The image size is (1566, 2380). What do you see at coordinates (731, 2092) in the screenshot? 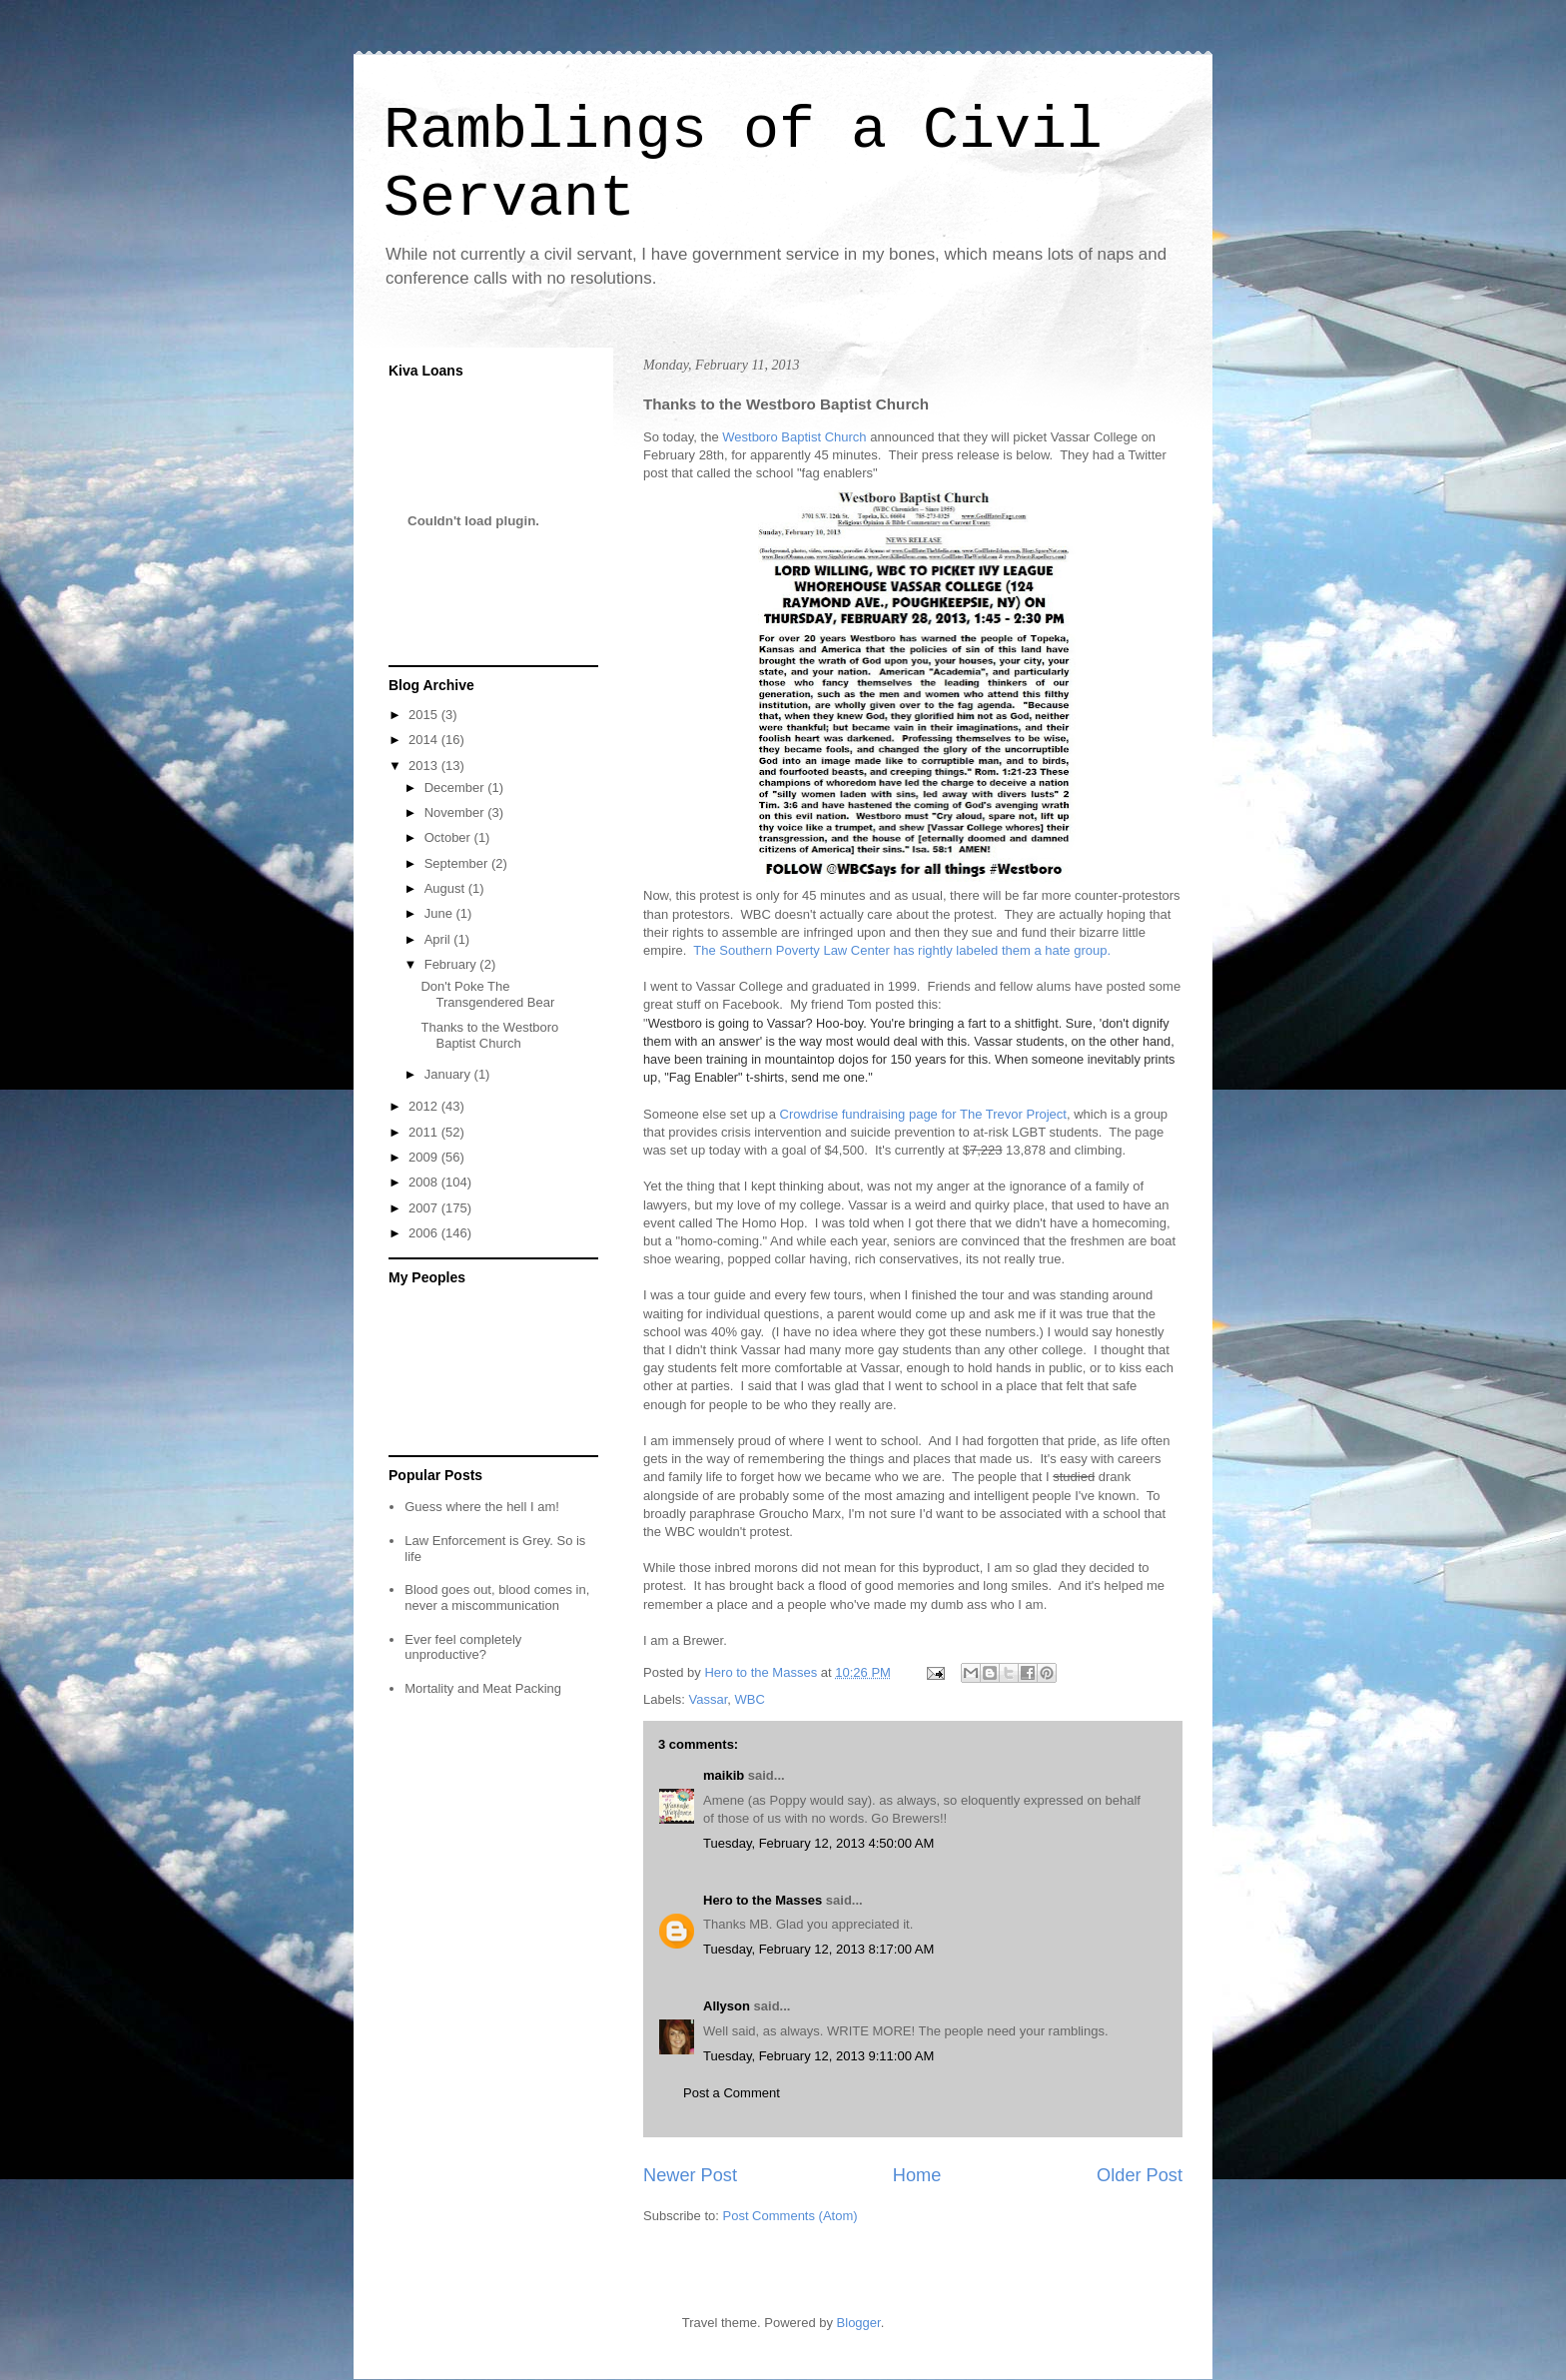
I see `Post a Comment` at bounding box center [731, 2092].